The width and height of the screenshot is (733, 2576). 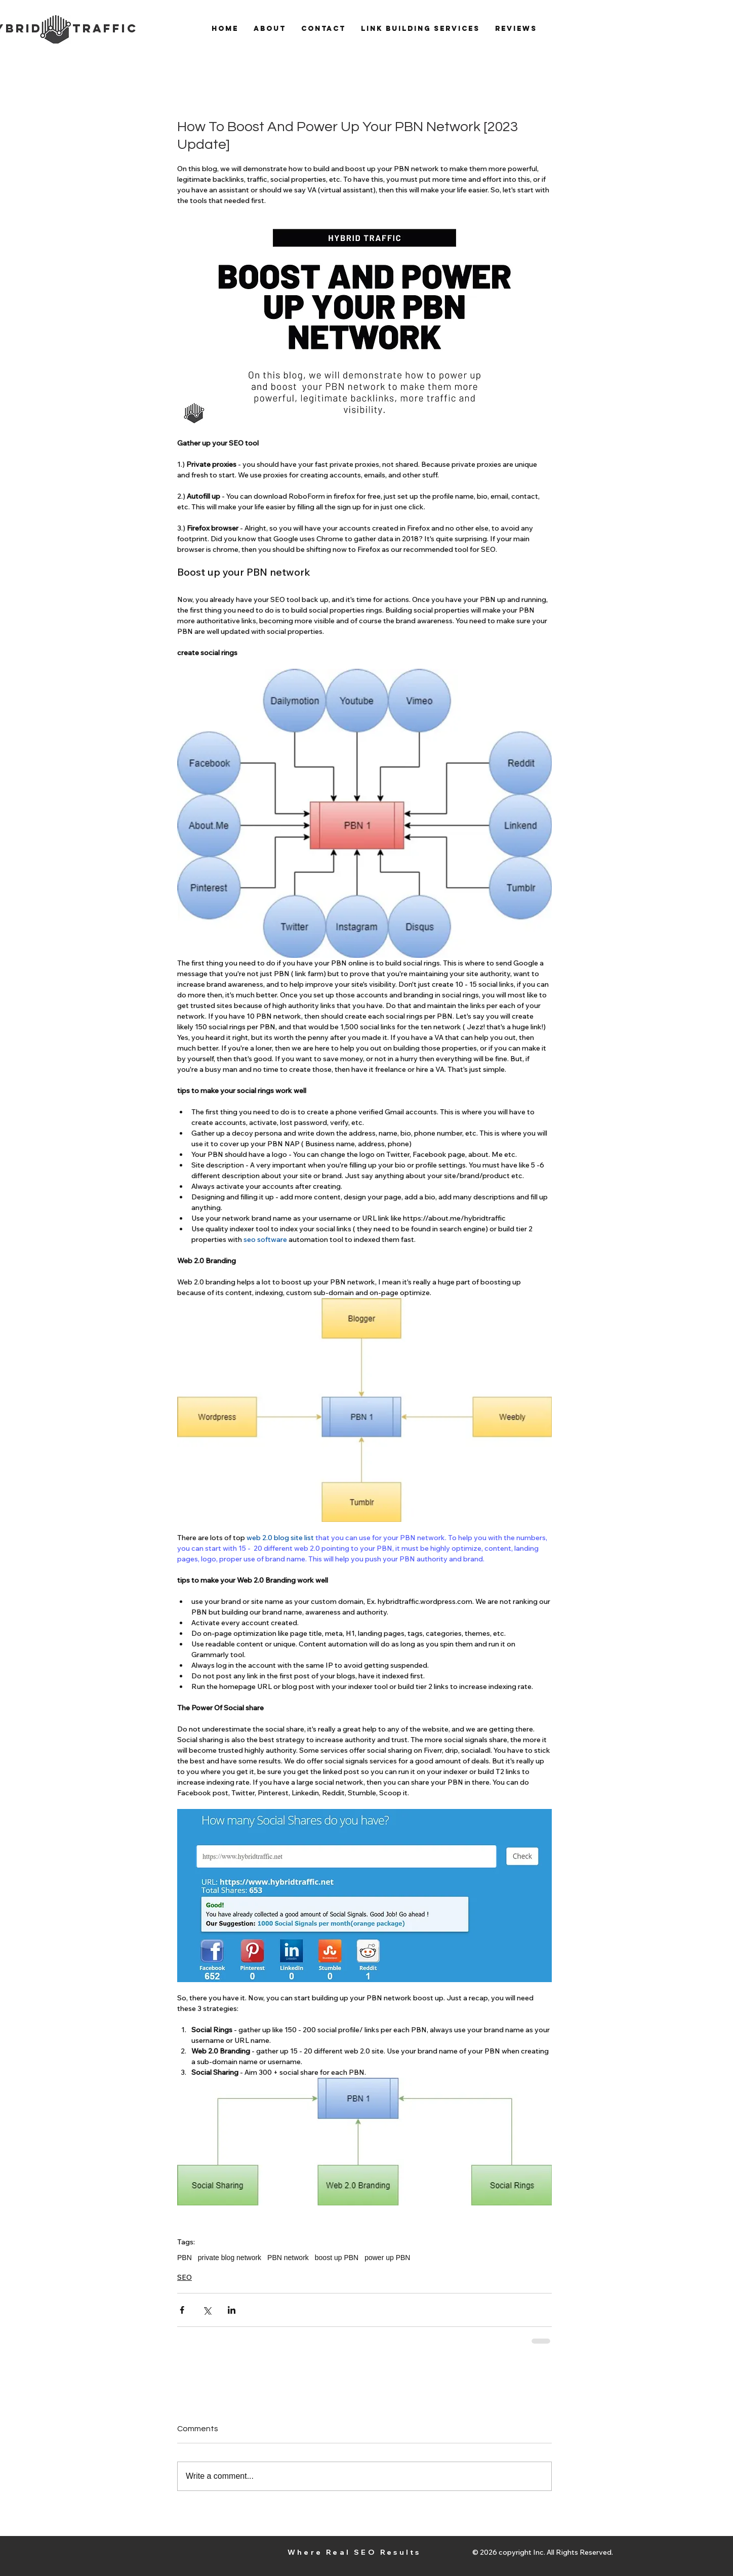 What do you see at coordinates (229, 2257) in the screenshot?
I see `private blog network` at bounding box center [229, 2257].